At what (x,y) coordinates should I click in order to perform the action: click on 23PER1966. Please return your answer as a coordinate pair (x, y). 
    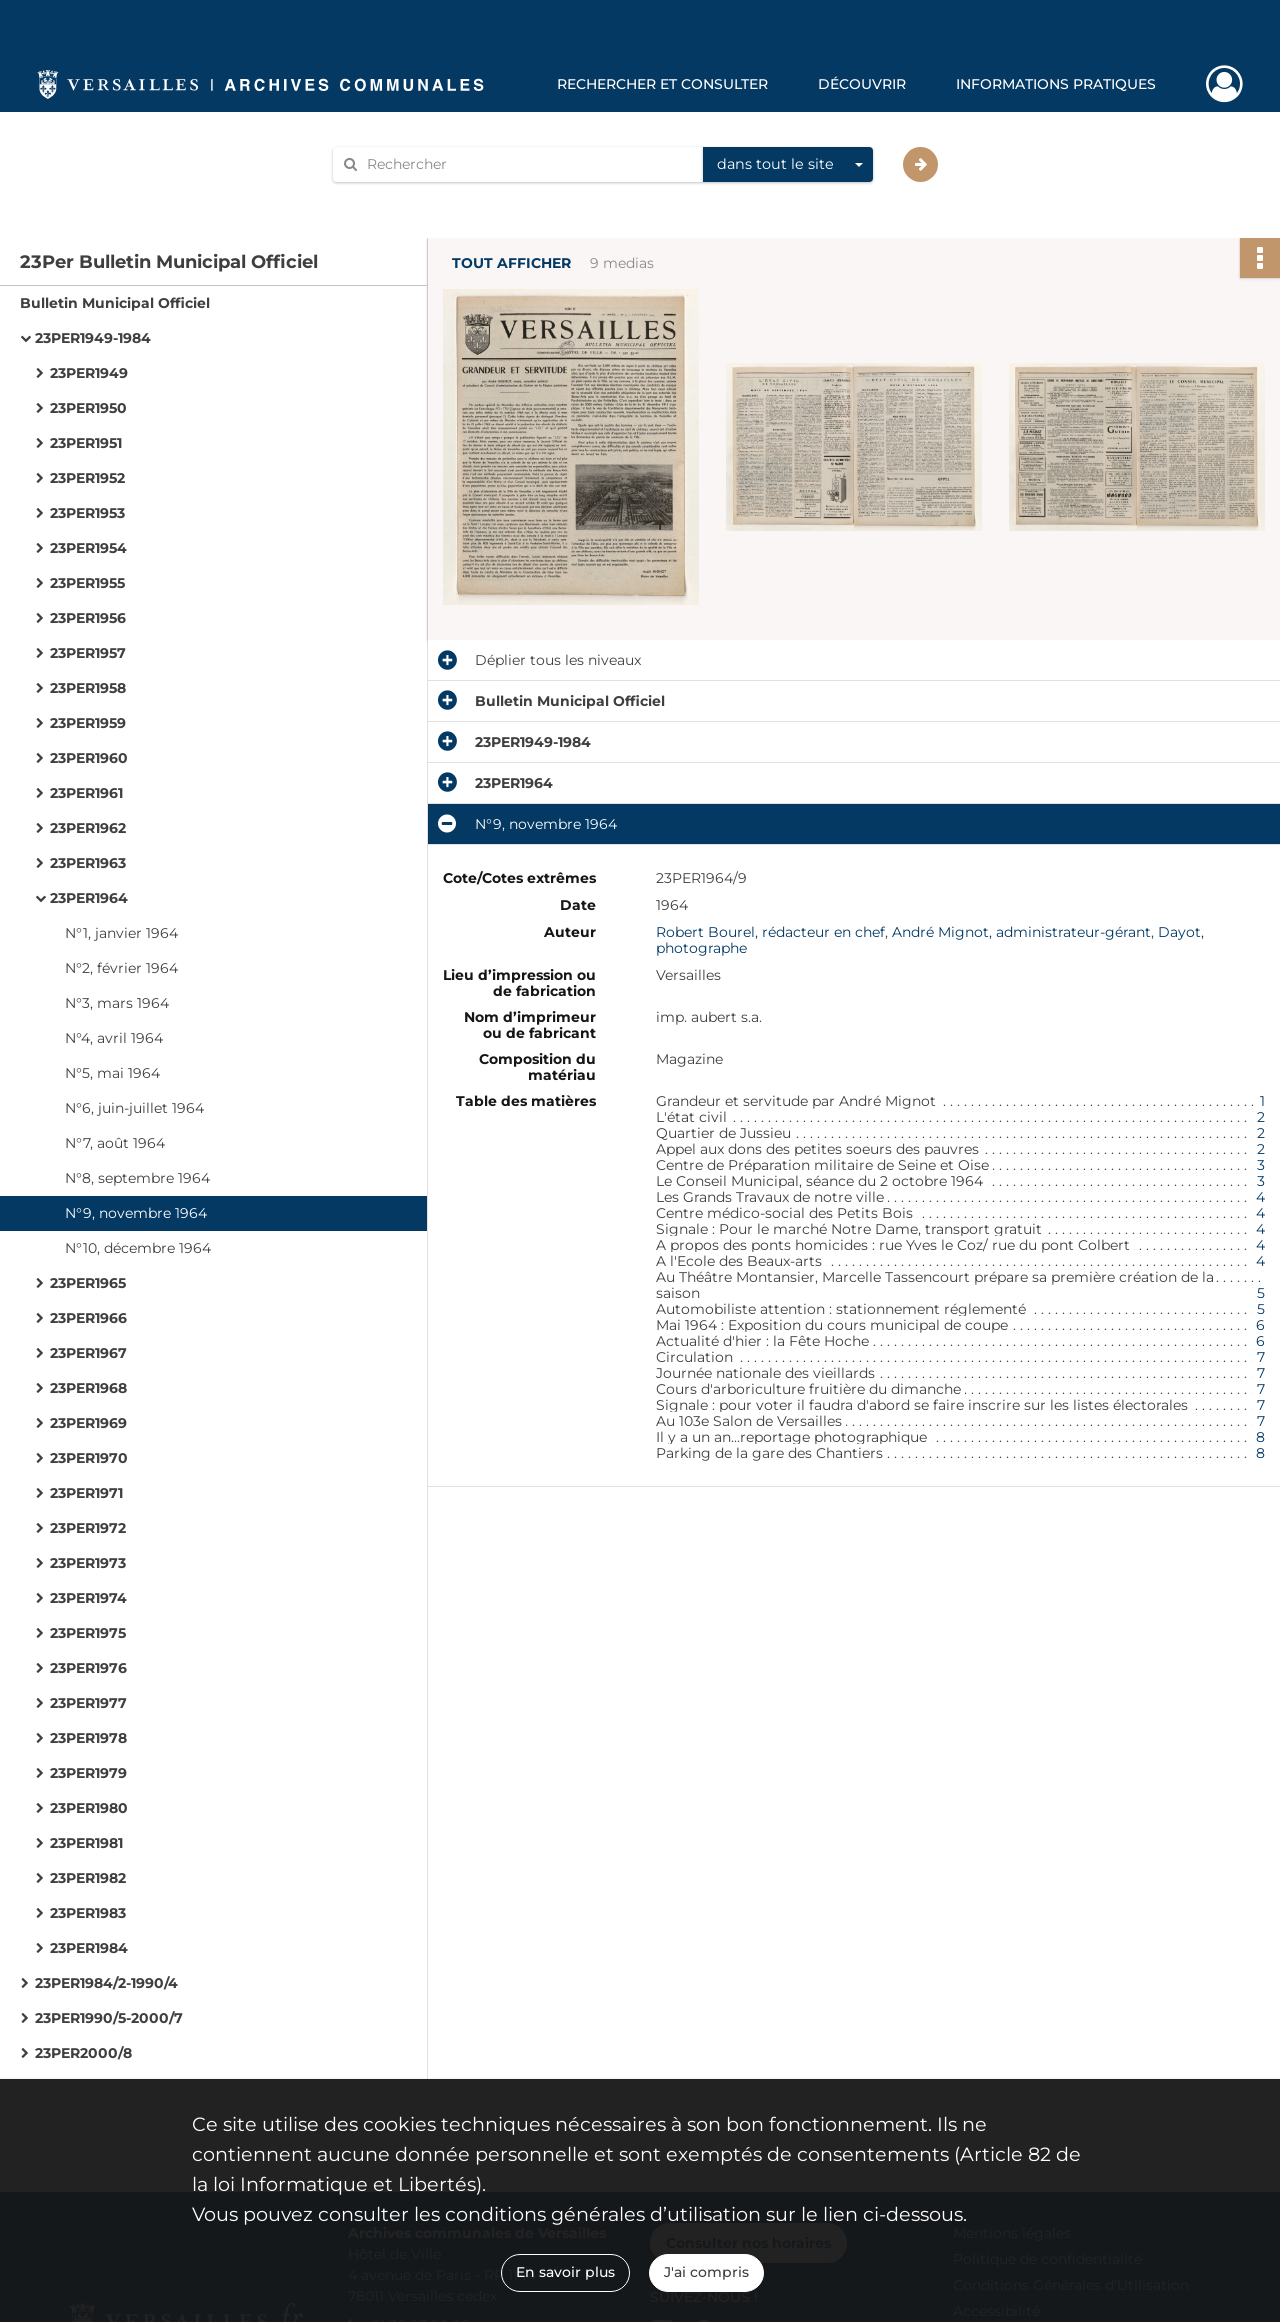
    Looking at the image, I should click on (88, 1318).